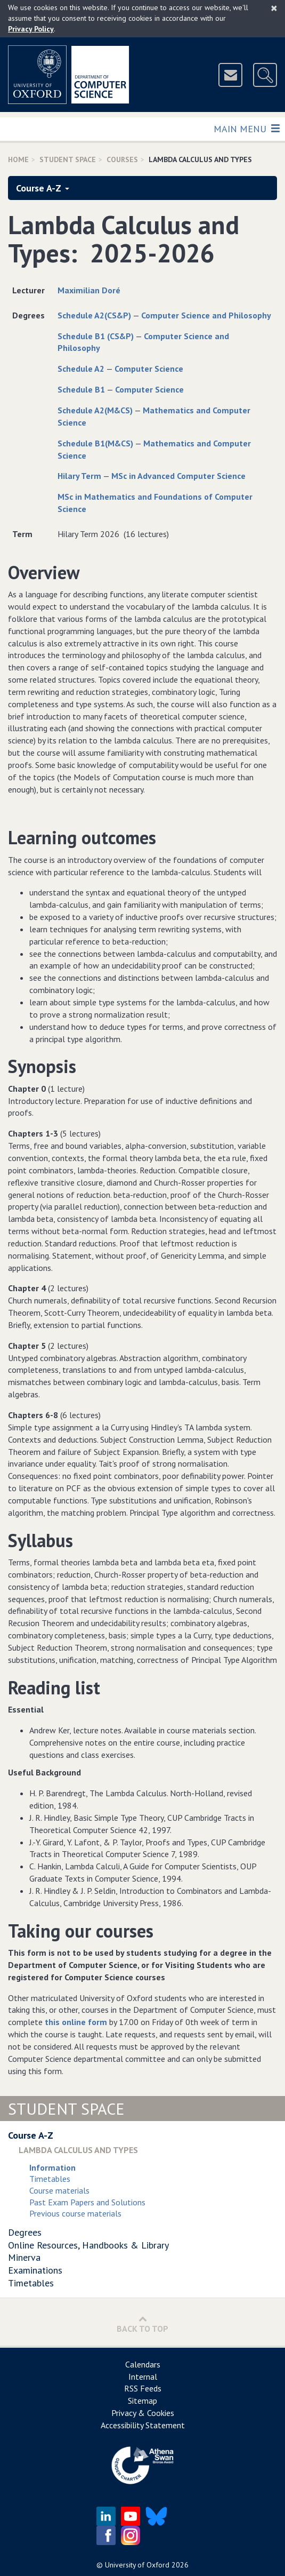 Image resolution: width=285 pixels, height=2576 pixels. What do you see at coordinates (31, 29) in the screenshot?
I see `Privacy Policy` at bounding box center [31, 29].